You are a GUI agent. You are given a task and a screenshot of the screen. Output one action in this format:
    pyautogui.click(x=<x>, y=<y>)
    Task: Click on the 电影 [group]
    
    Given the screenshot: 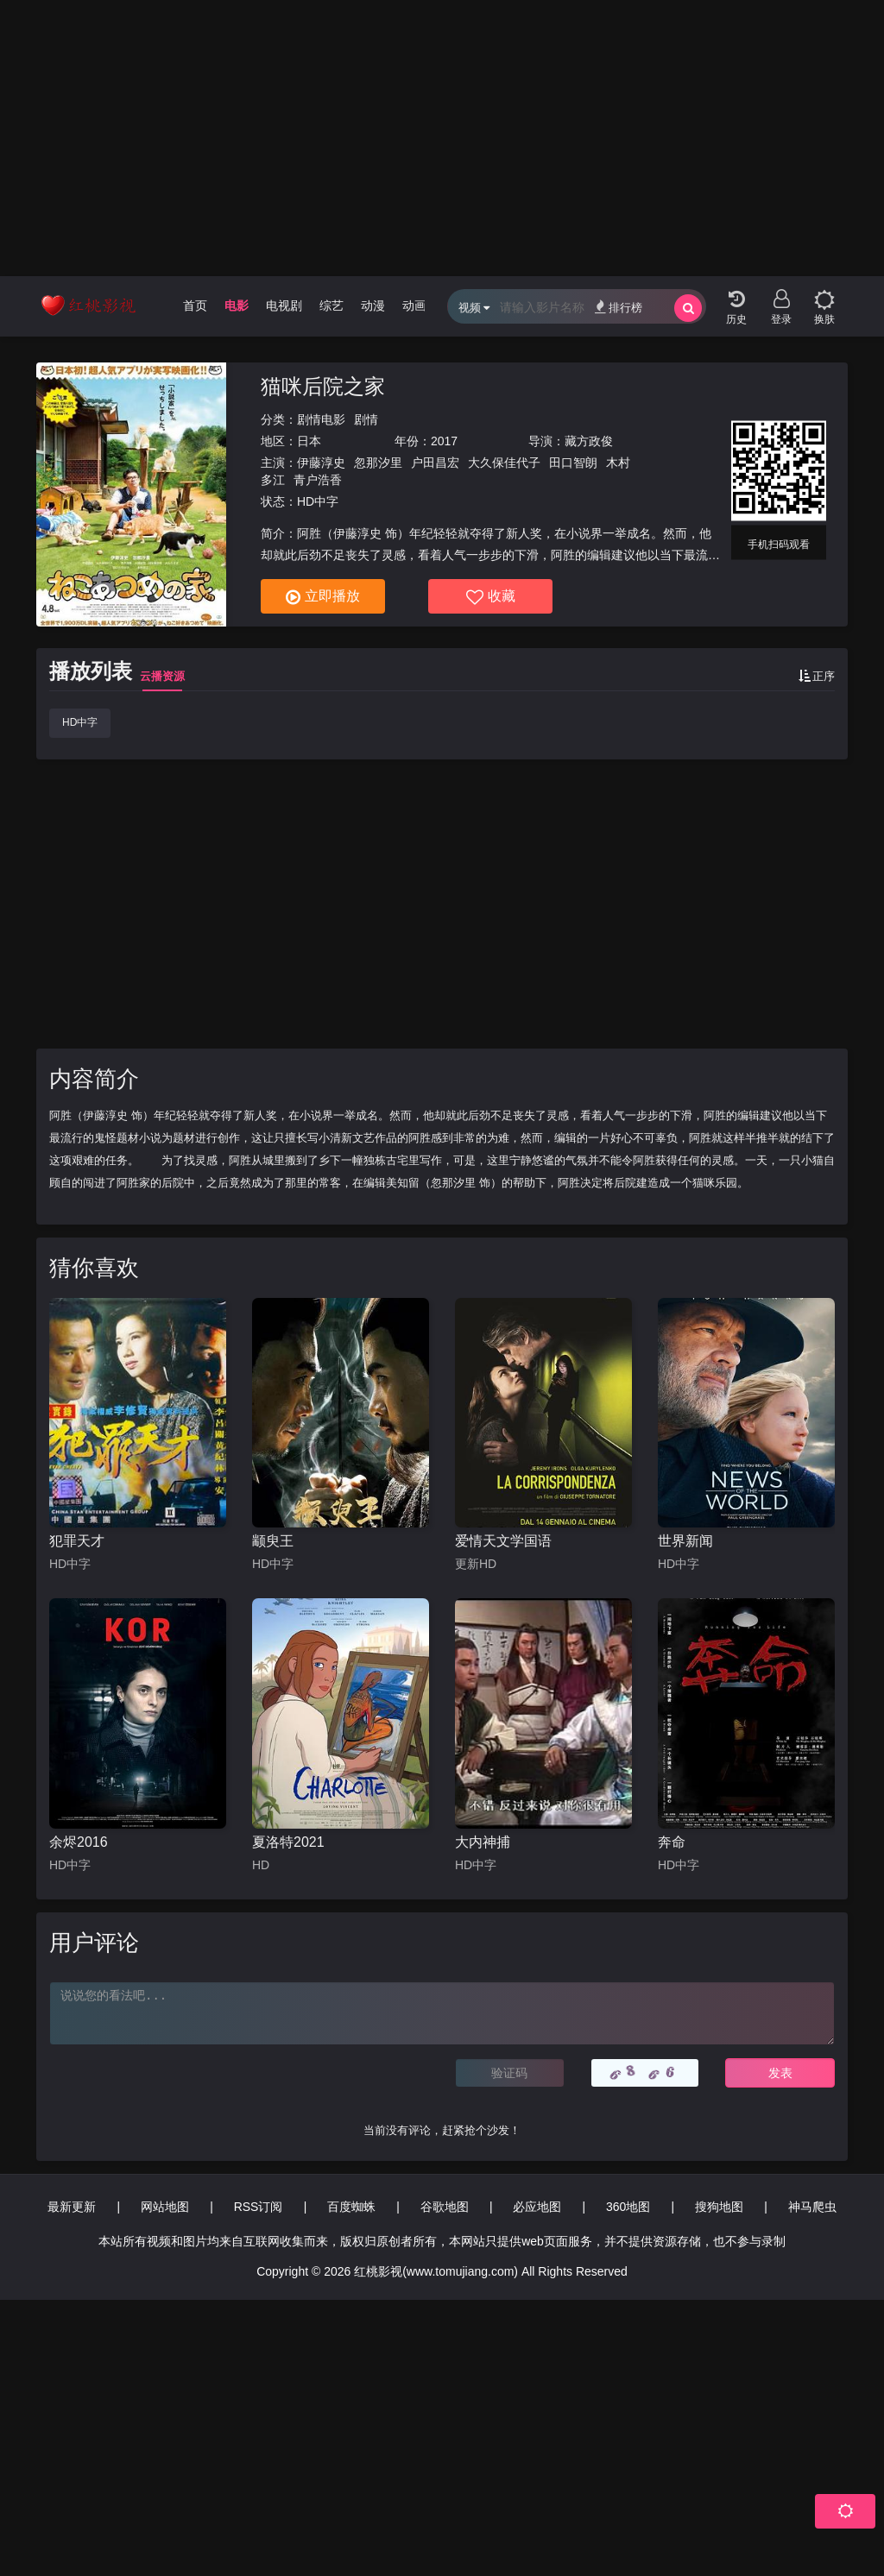 What is the action you would take?
    pyautogui.click(x=236, y=305)
    